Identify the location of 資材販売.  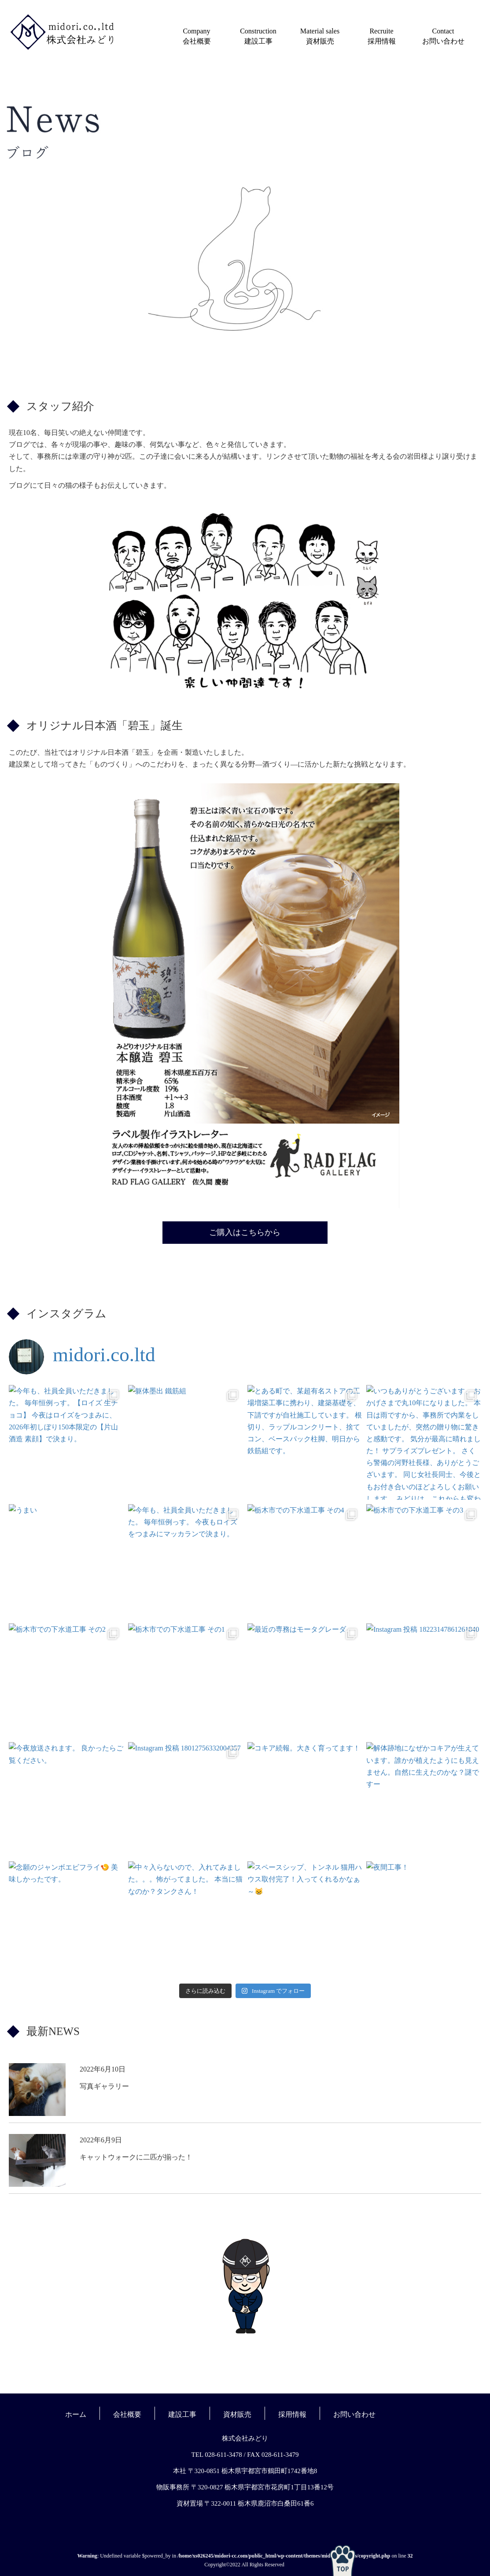
(237, 2414).